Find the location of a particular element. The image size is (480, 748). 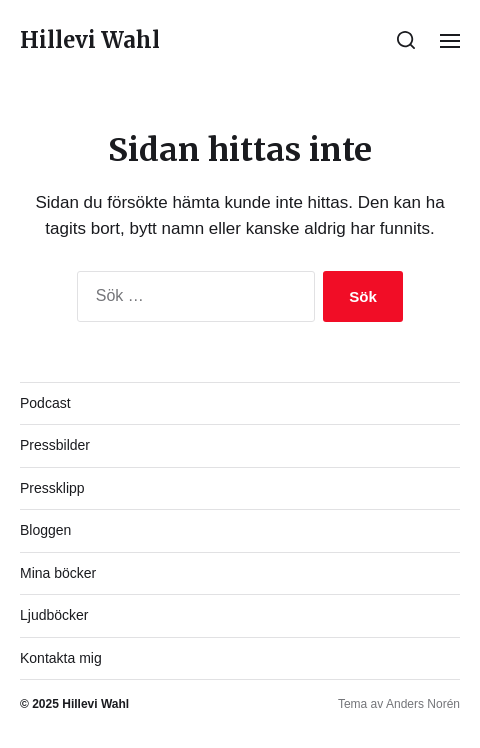

Ljudböcker is located at coordinates (54, 615).